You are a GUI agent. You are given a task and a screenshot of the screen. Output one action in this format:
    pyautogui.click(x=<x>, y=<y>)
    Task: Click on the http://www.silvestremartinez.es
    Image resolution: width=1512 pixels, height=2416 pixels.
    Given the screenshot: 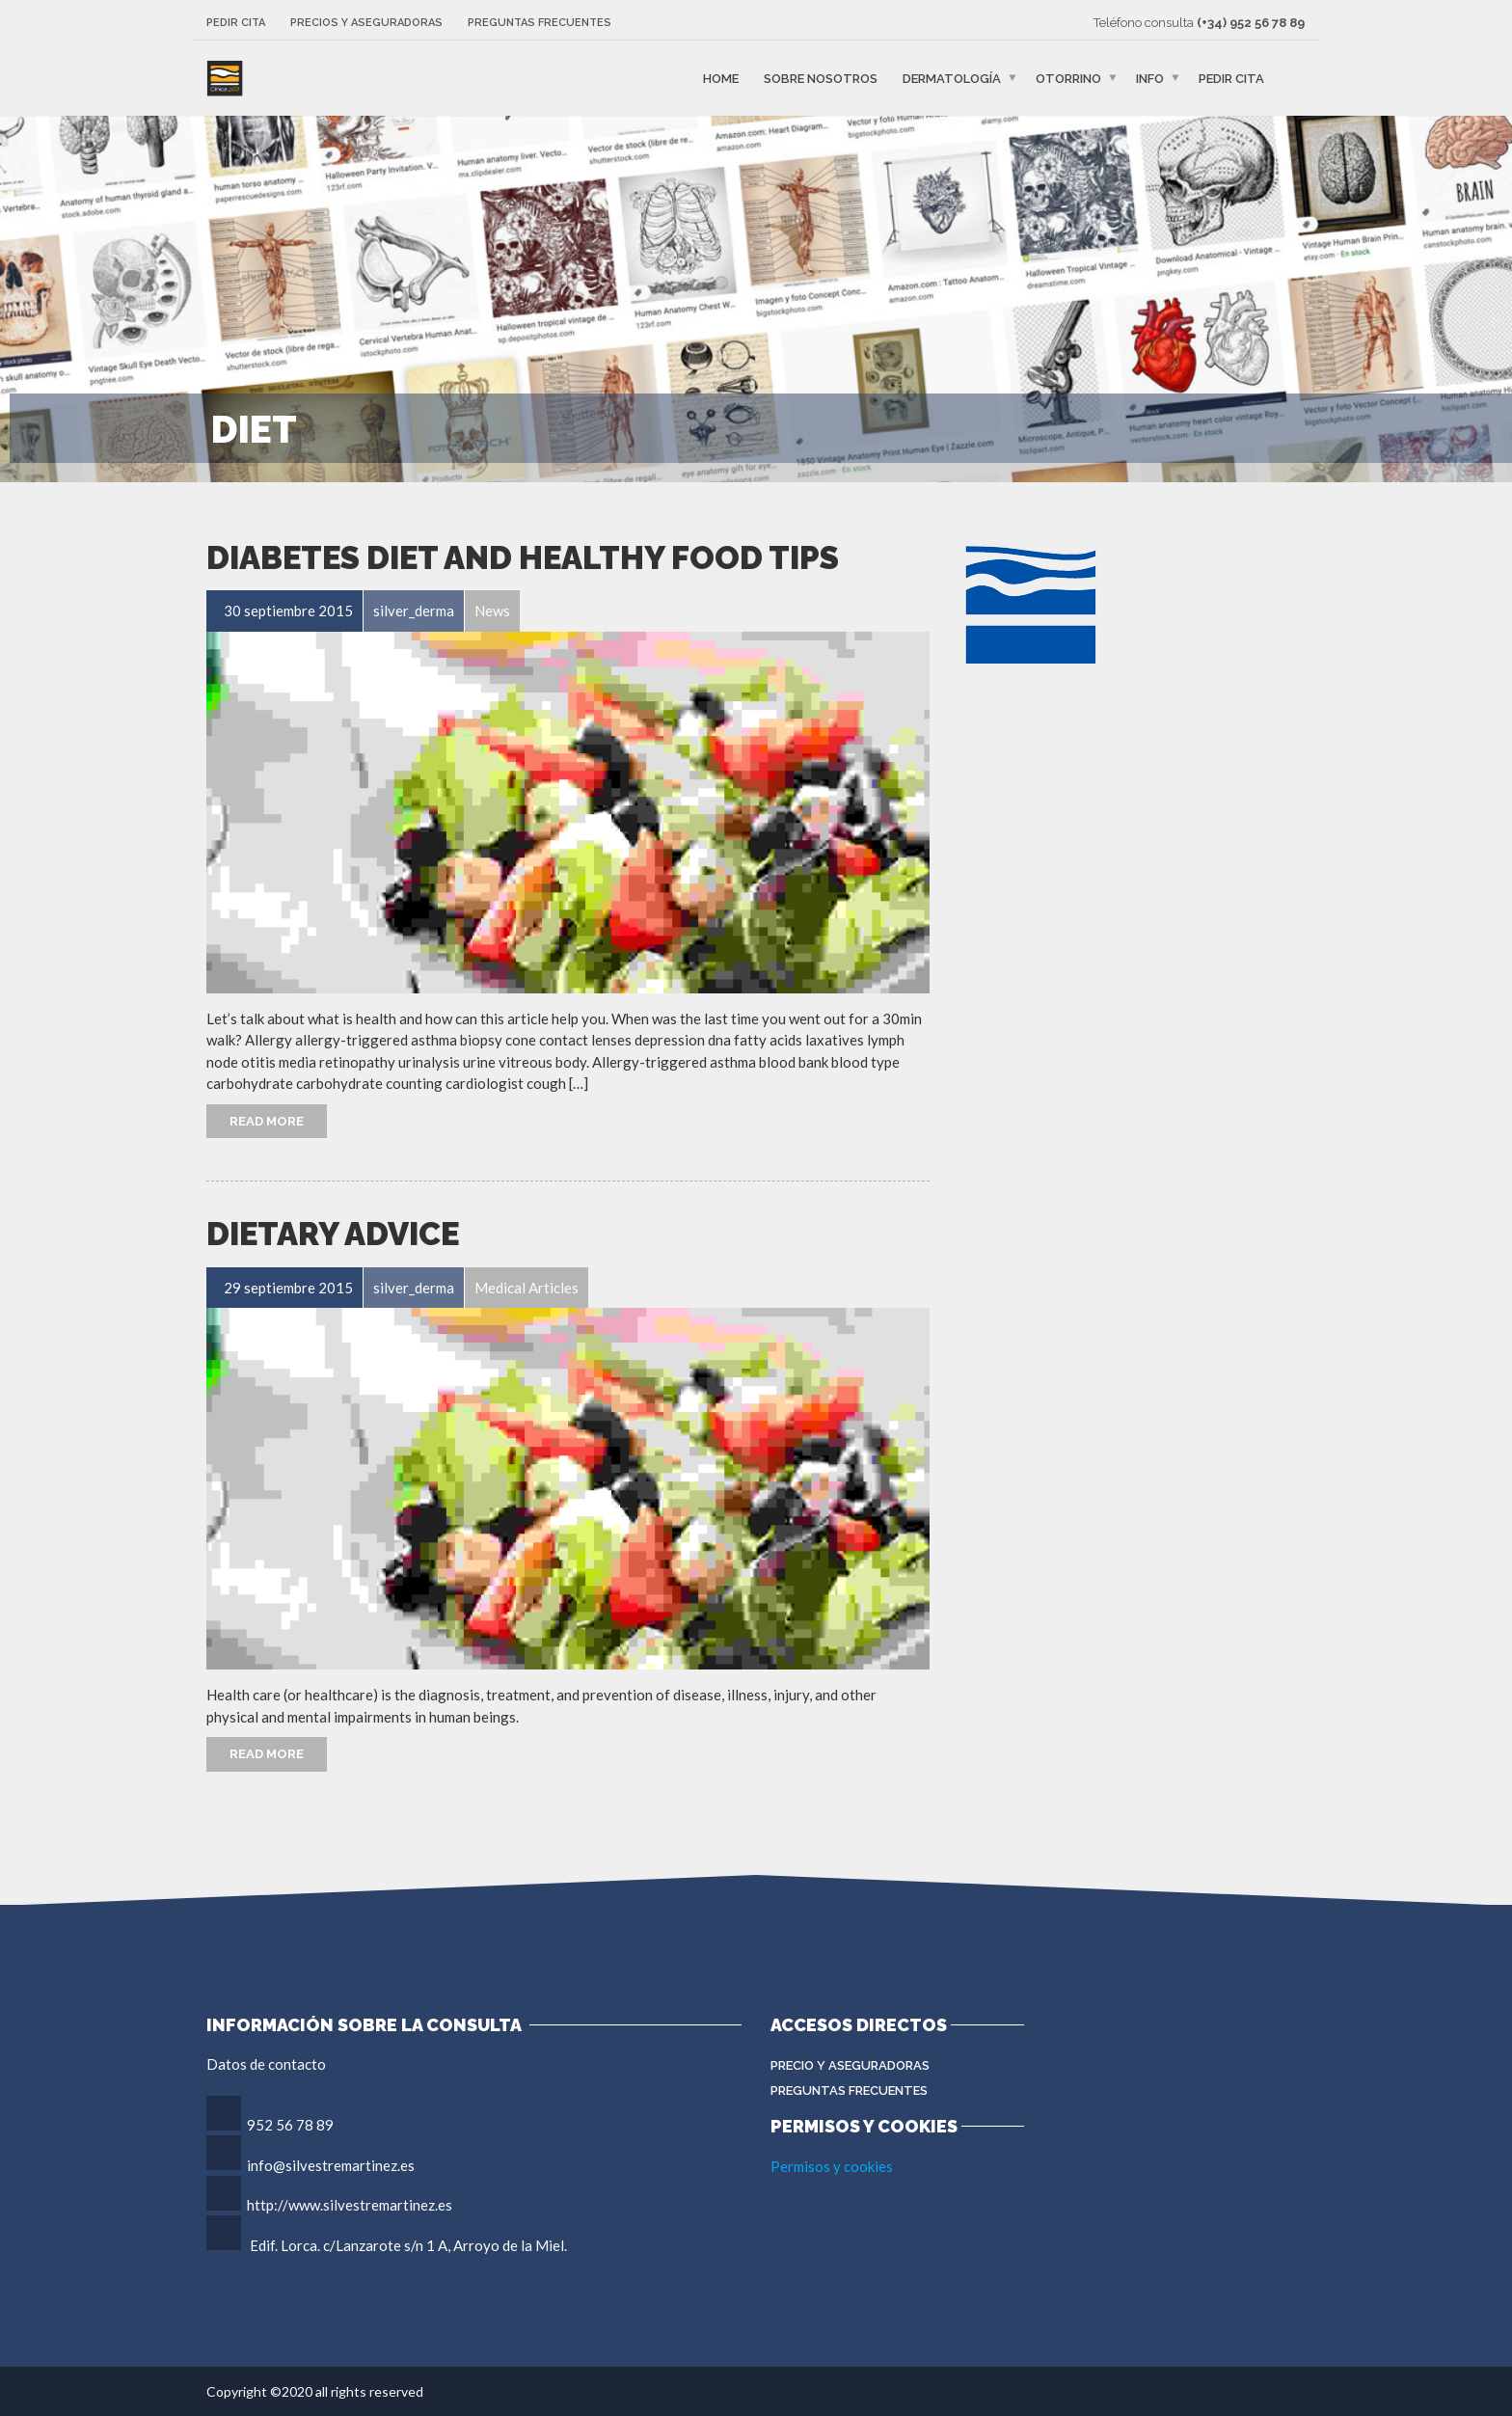 What is the action you would take?
    pyautogui.click(x=349, y=2204)
    